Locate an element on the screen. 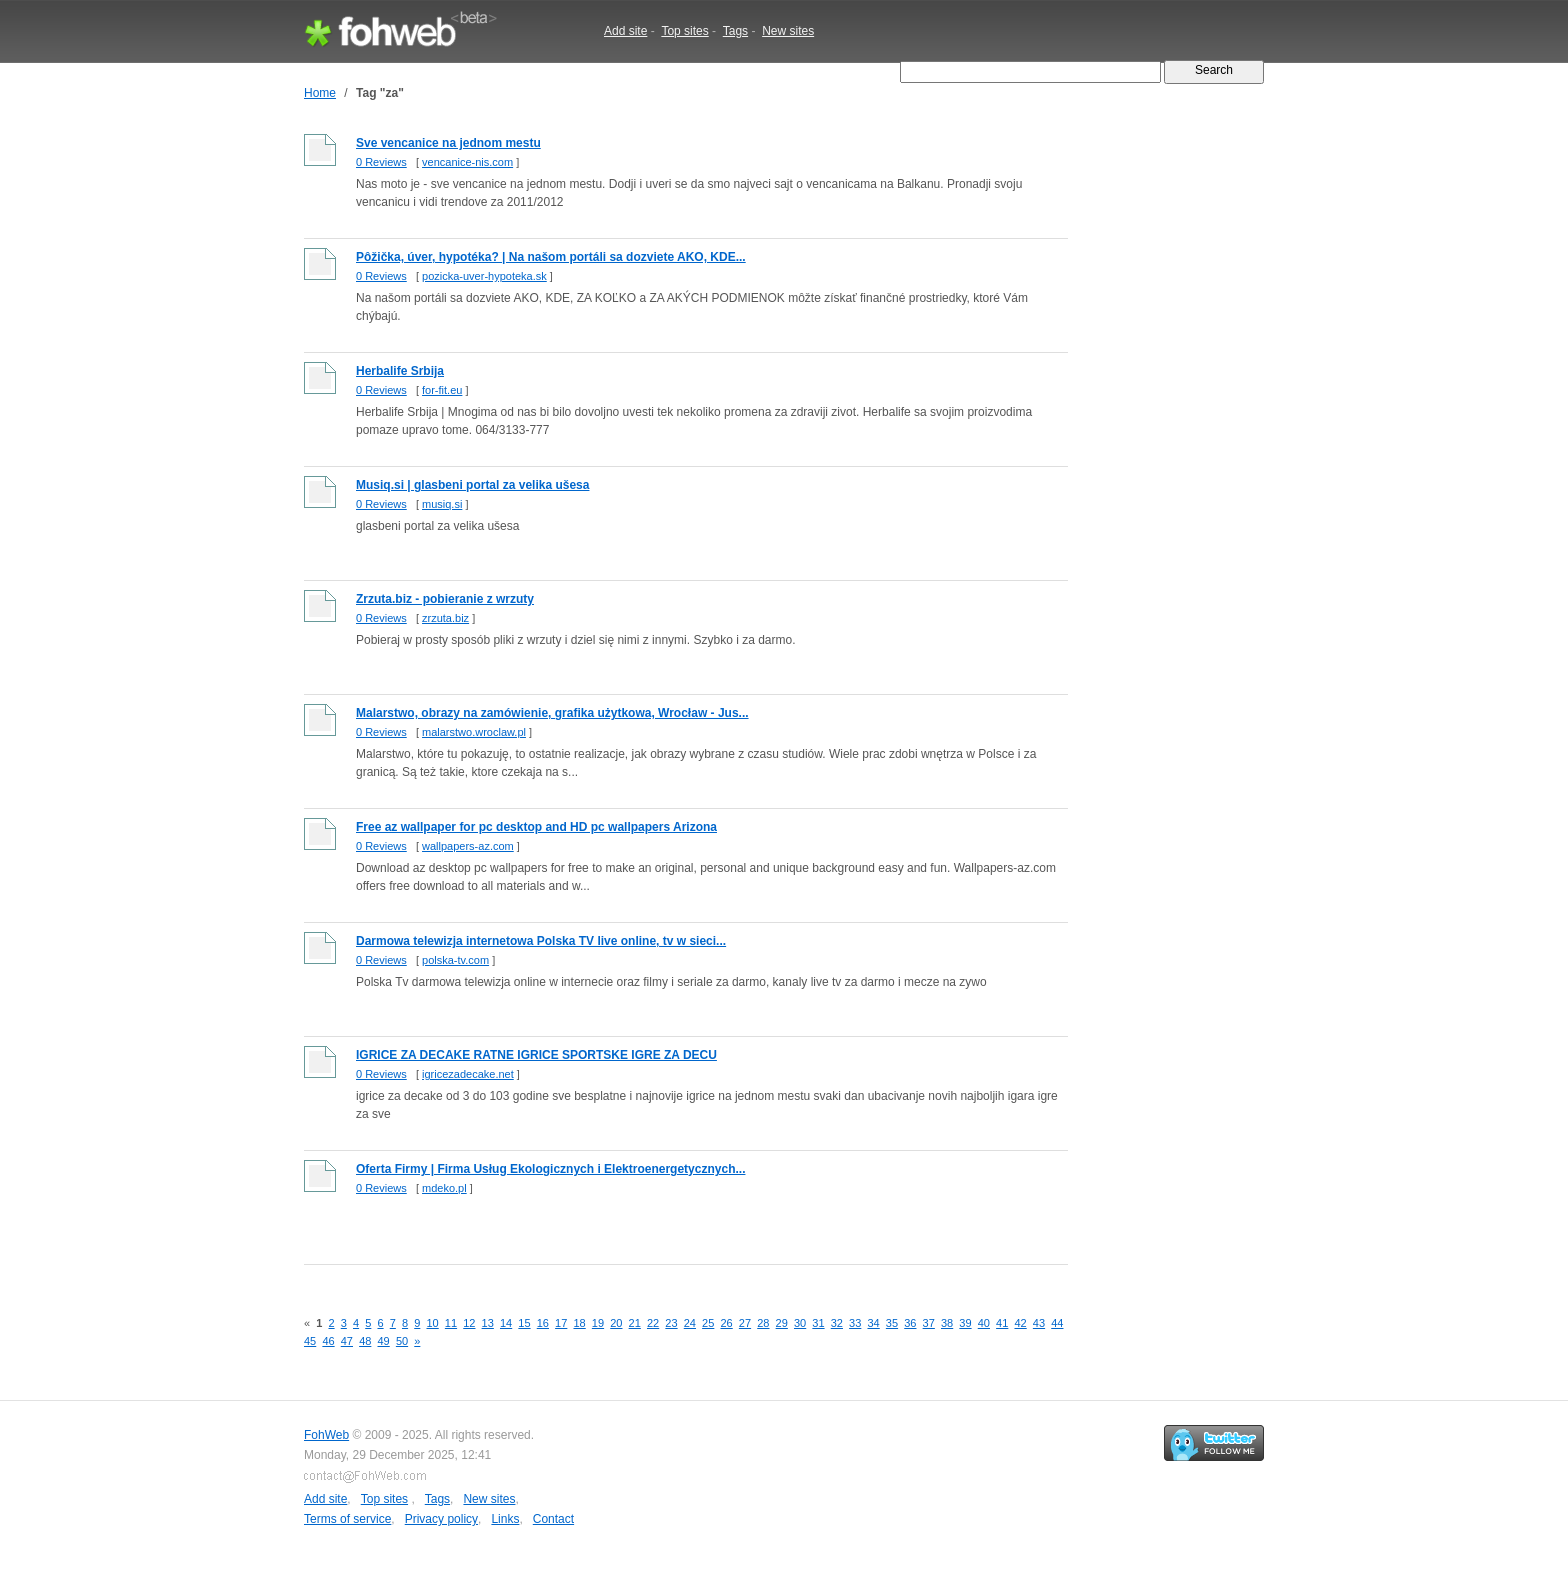 The width and height of the screenshot is (1568, 1575). 49 is located at coordinates (384, 1341).